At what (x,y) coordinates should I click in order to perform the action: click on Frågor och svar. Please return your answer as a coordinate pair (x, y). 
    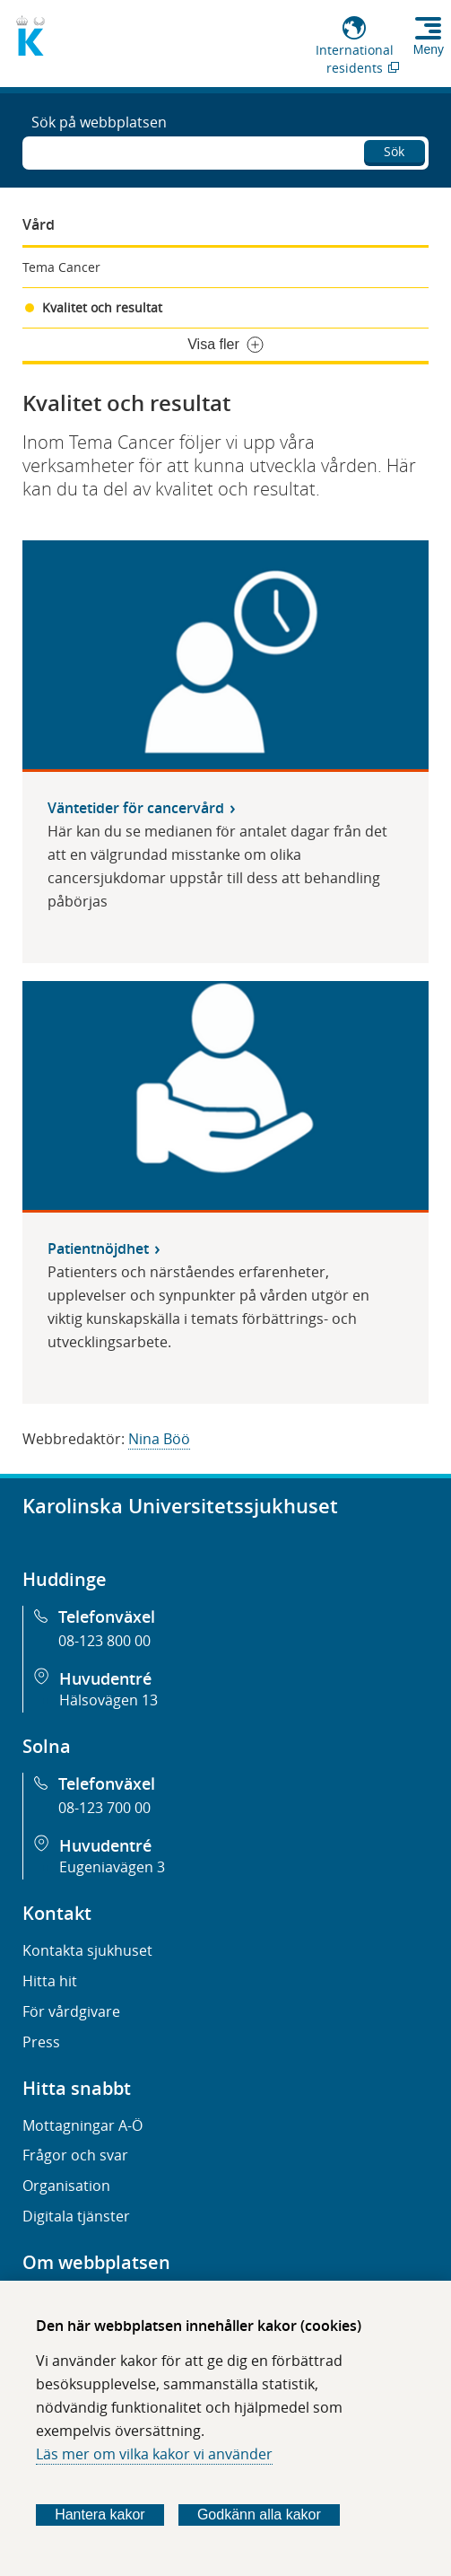
    Looking at the image, I should click on (75, 2155).